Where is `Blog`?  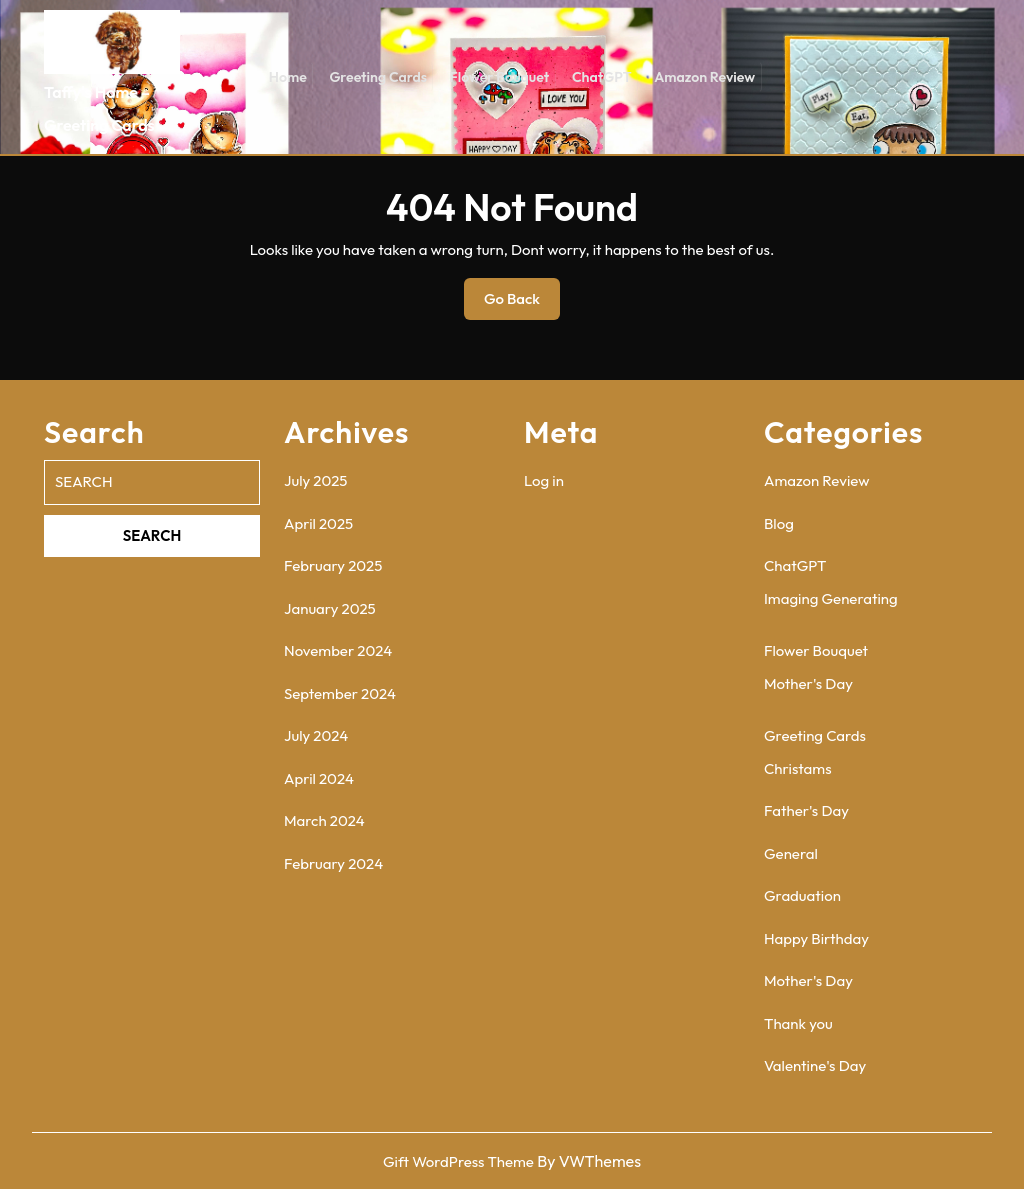 Blog is located at coordinates (779, 523).